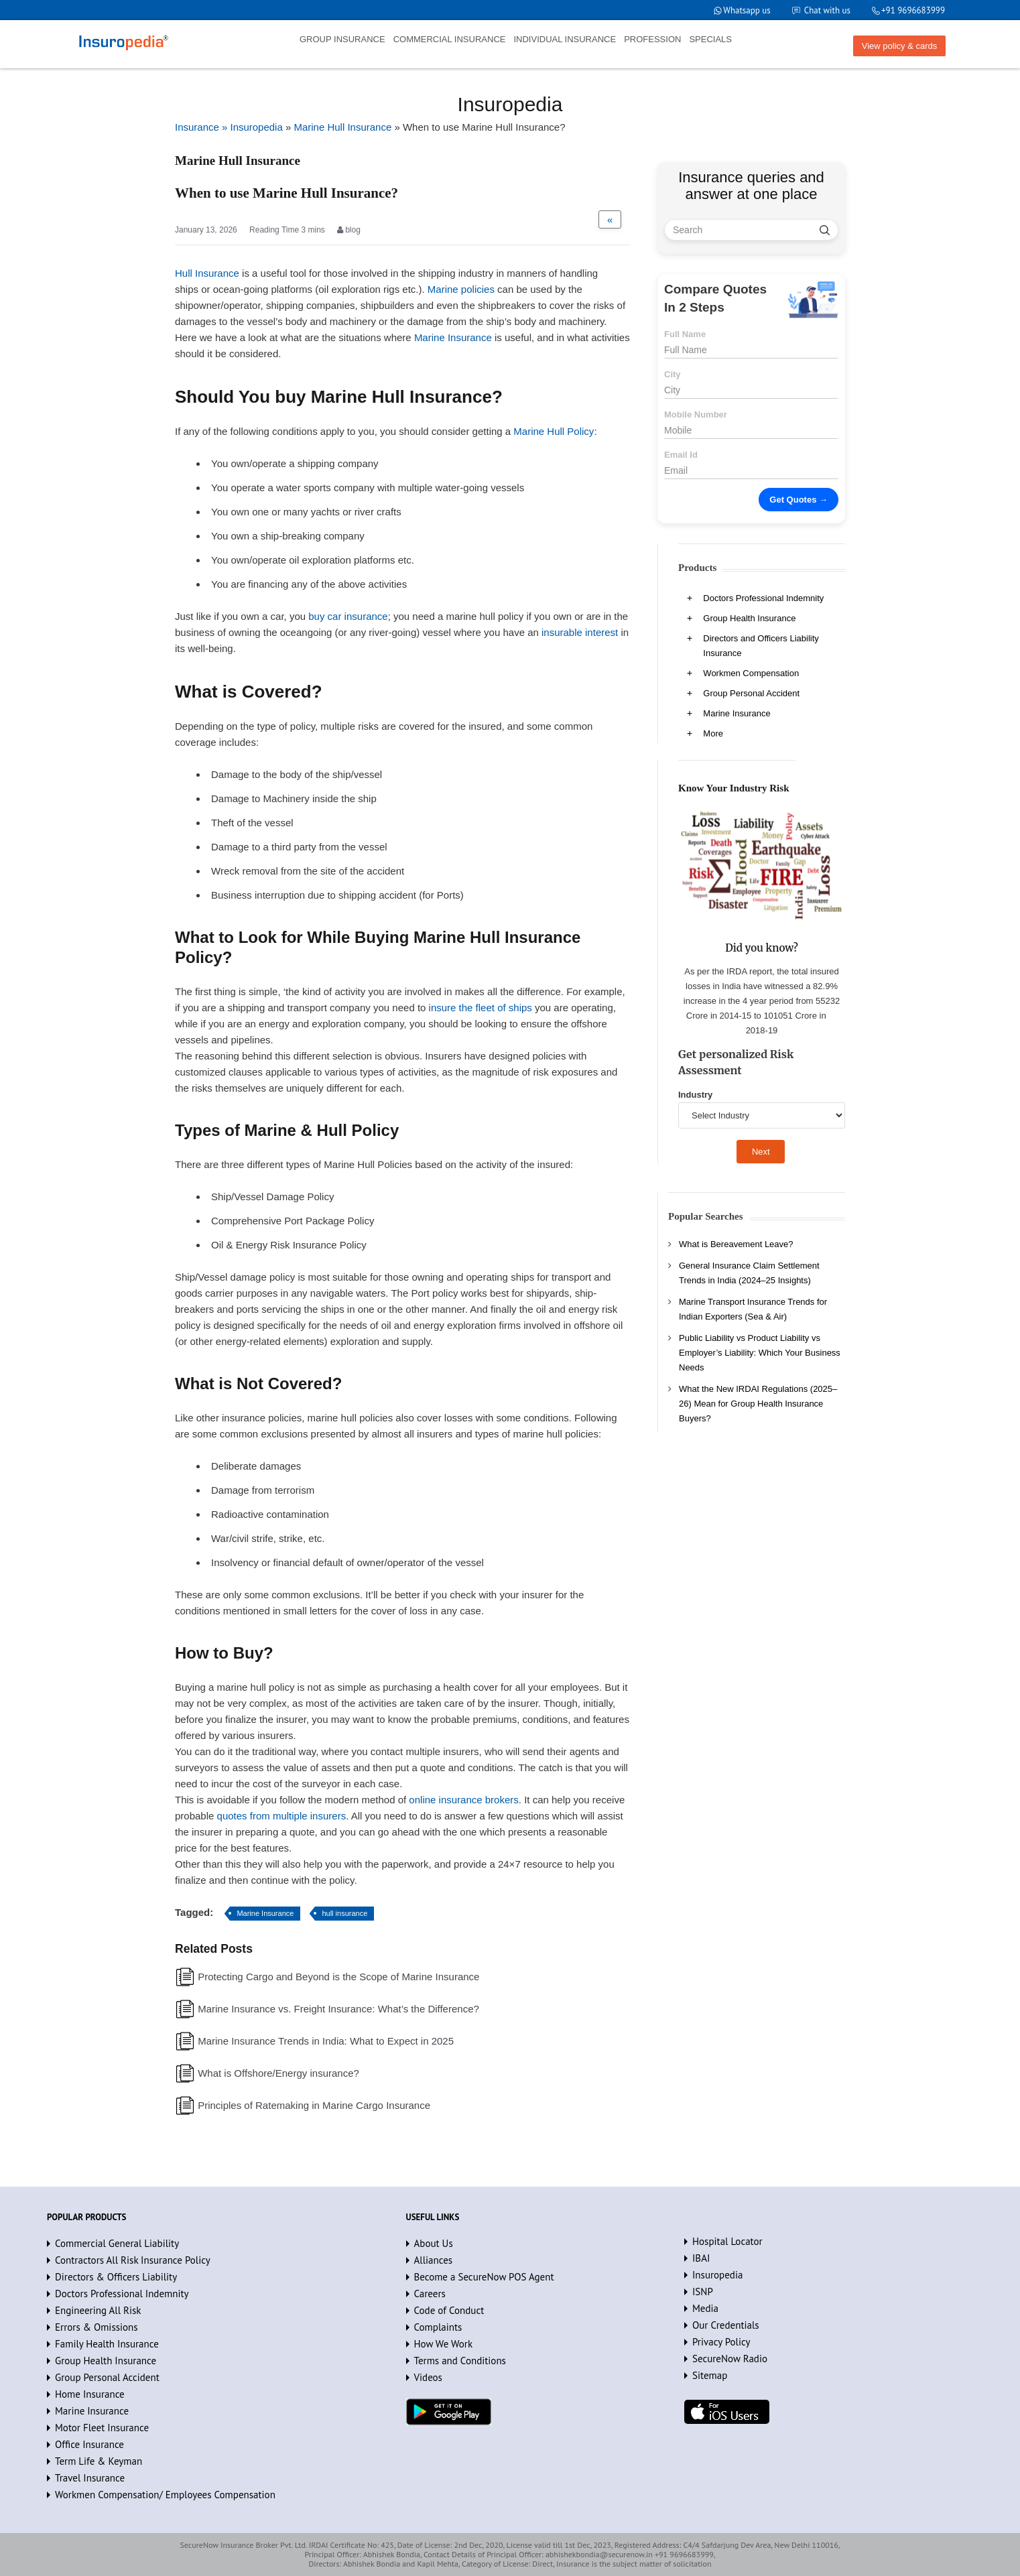 The height and width of the screenshot is (2576, 1020). I want to click on Travel Insurance, so click(90, 2477).